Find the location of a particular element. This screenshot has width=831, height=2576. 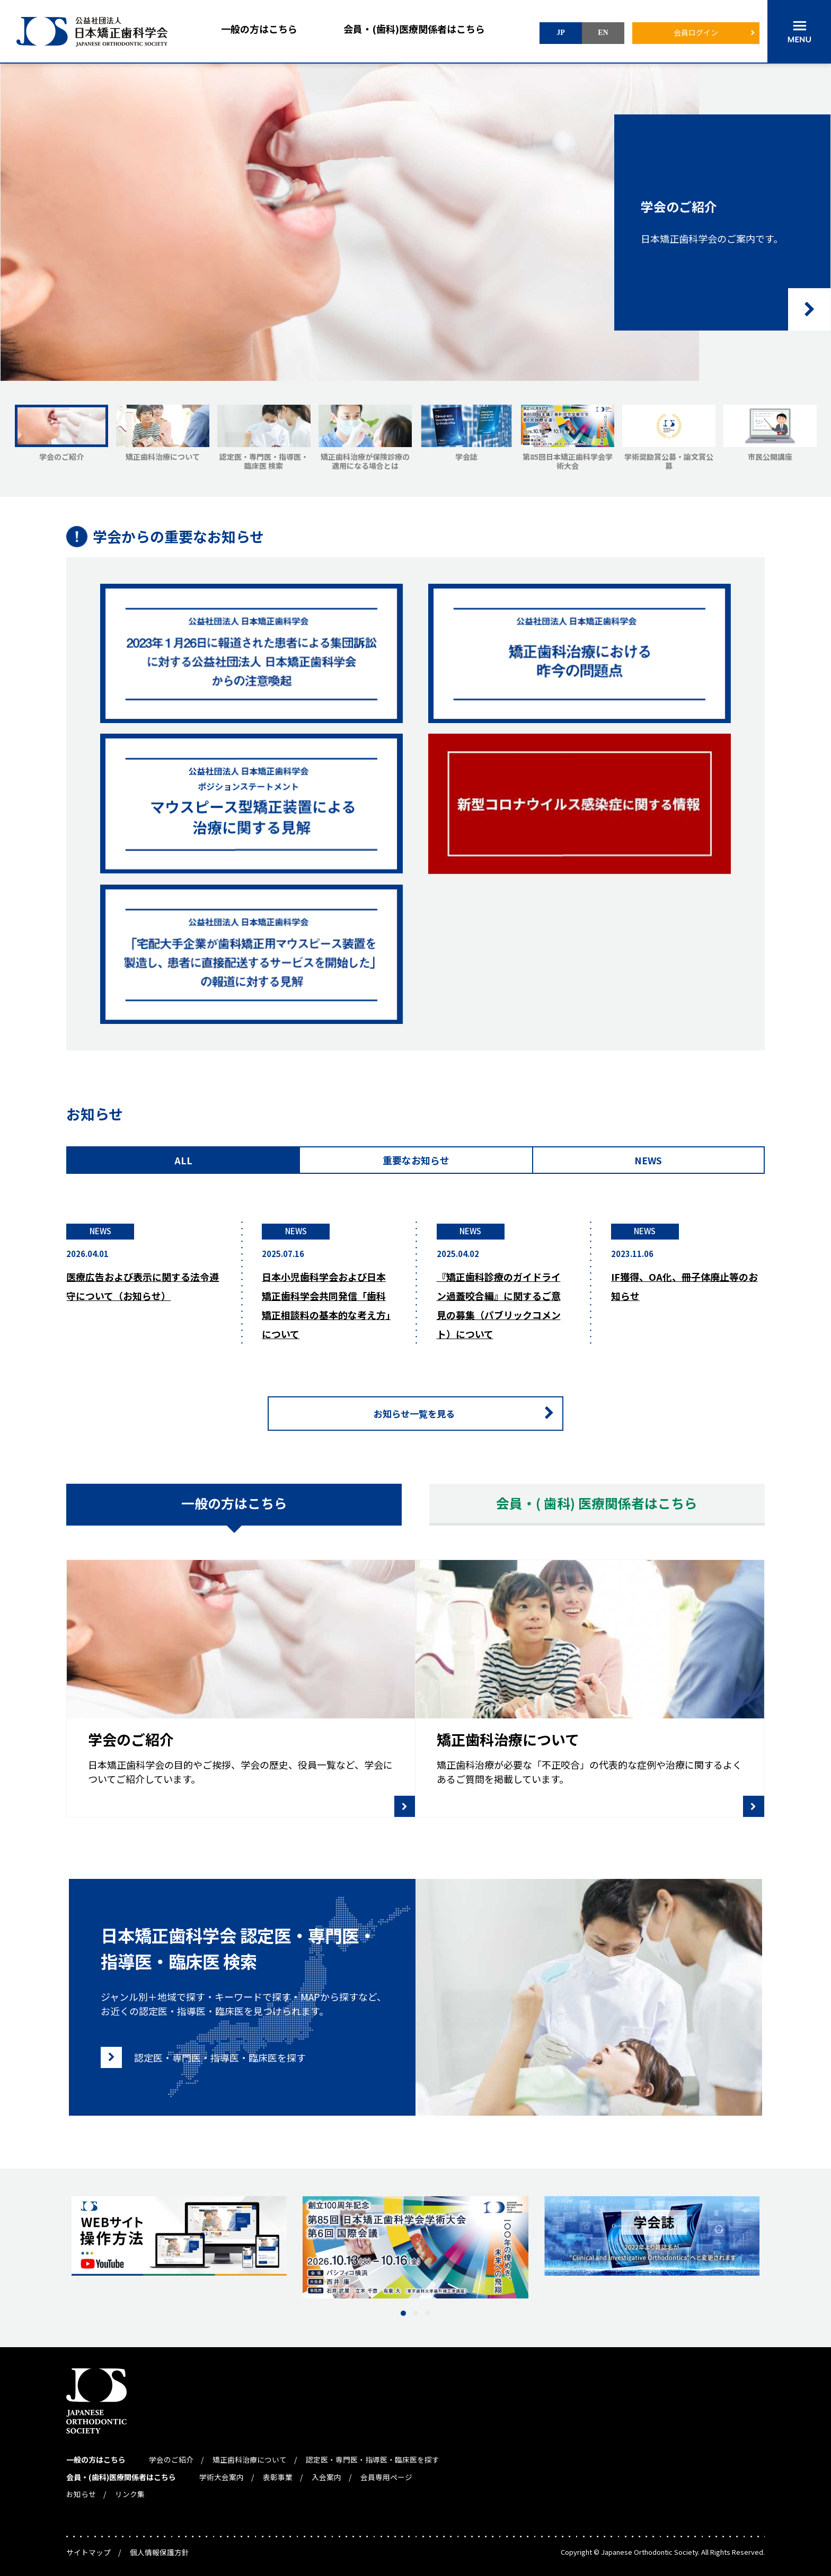

会員・( 歯科) 医療関係者はこちら is located at coordinates (596, 1503).